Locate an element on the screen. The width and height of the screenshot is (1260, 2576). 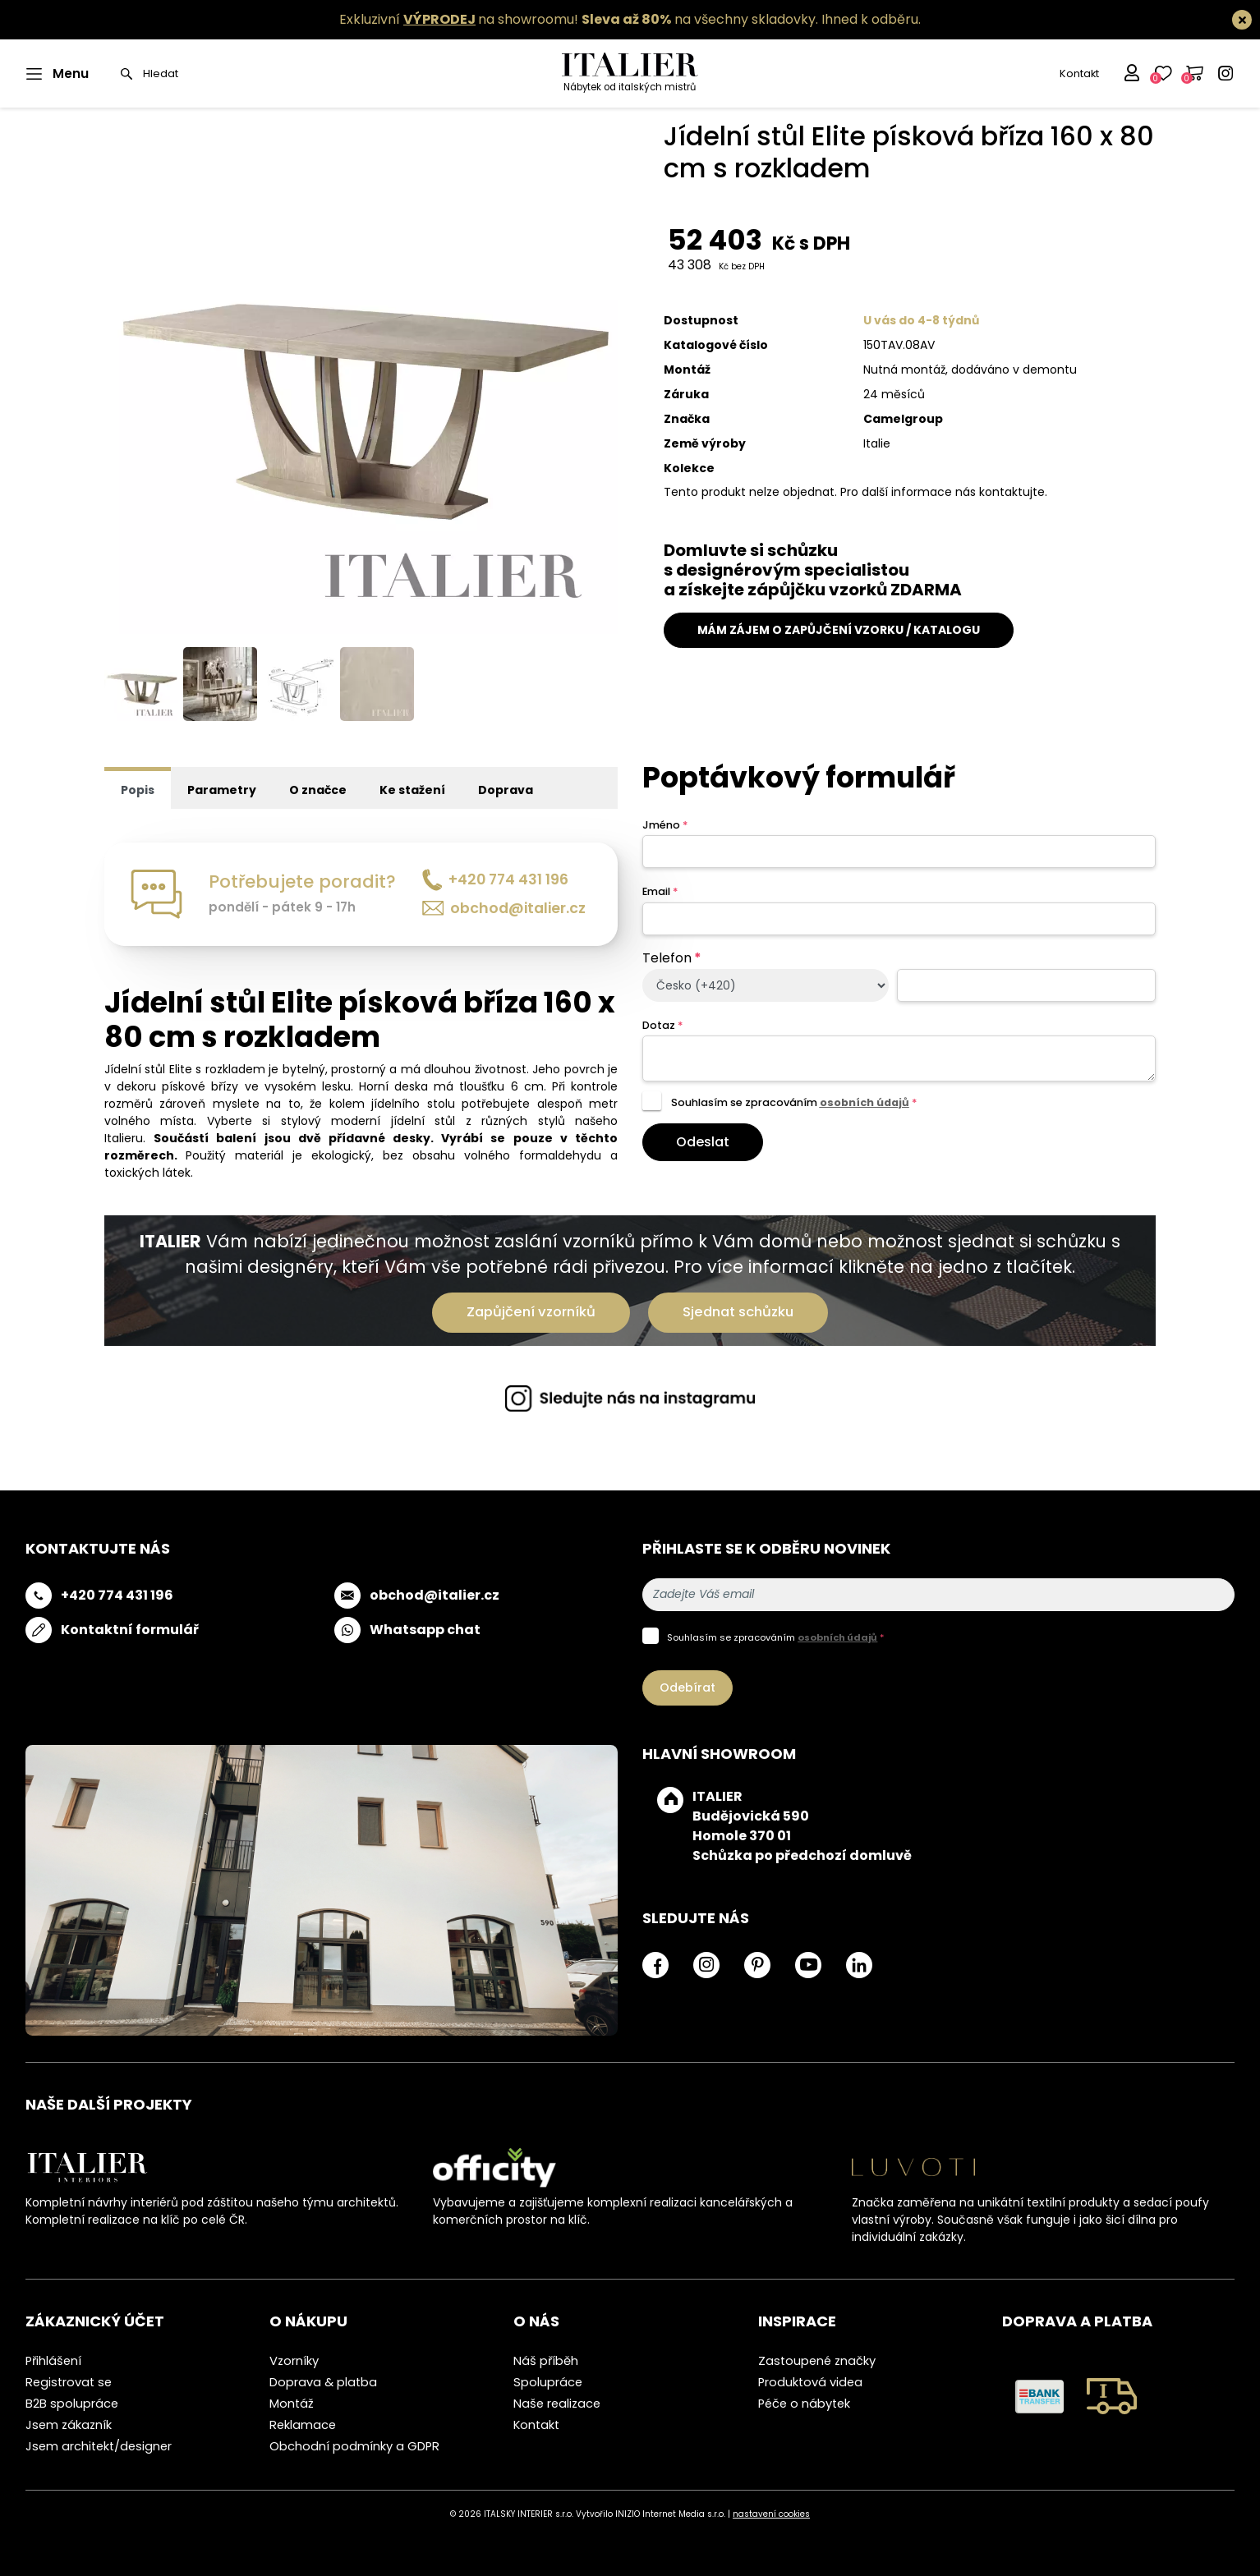
Produktová videa is located at coordinates (810, 2382).